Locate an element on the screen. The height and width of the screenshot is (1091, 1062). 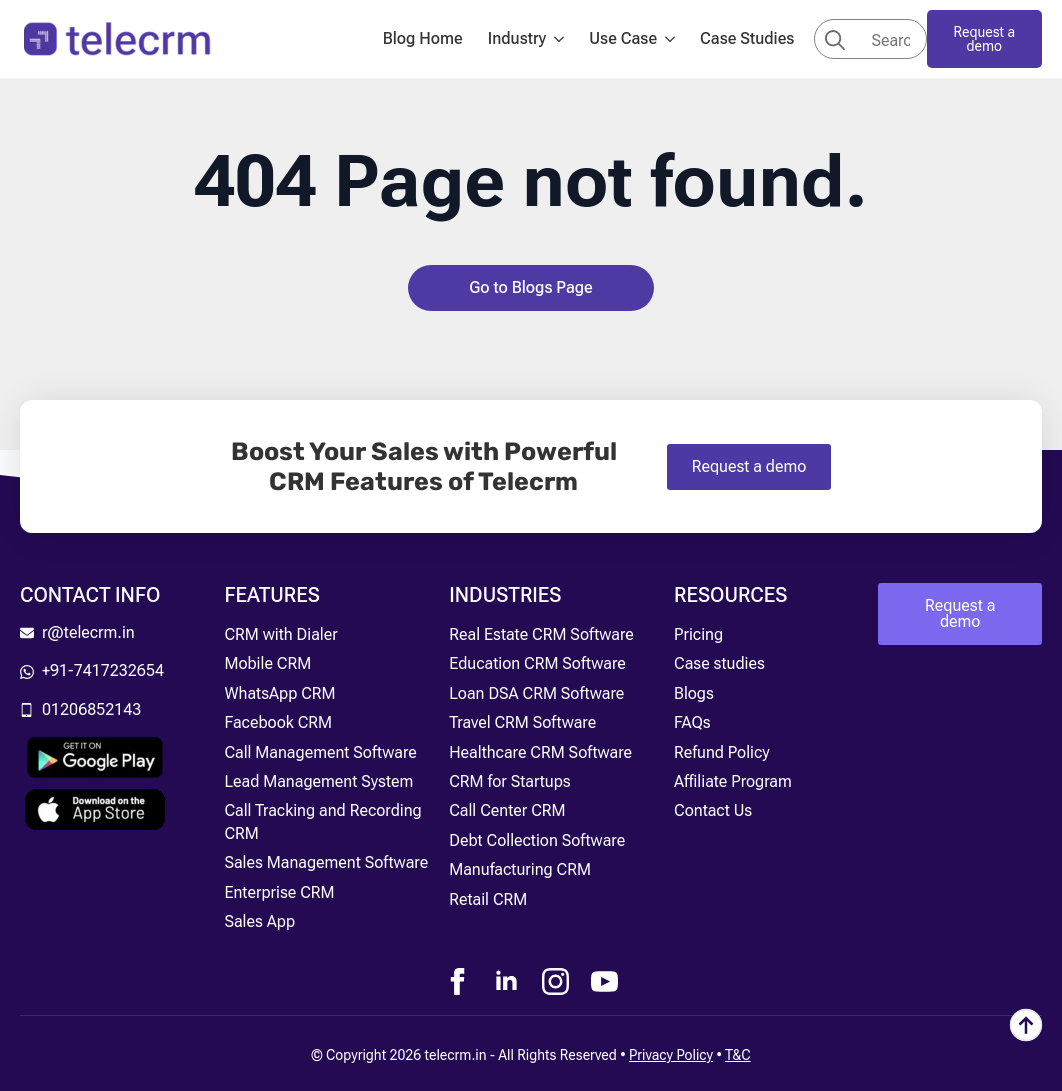
CRM for Startups is located at coordinates (510, 781).